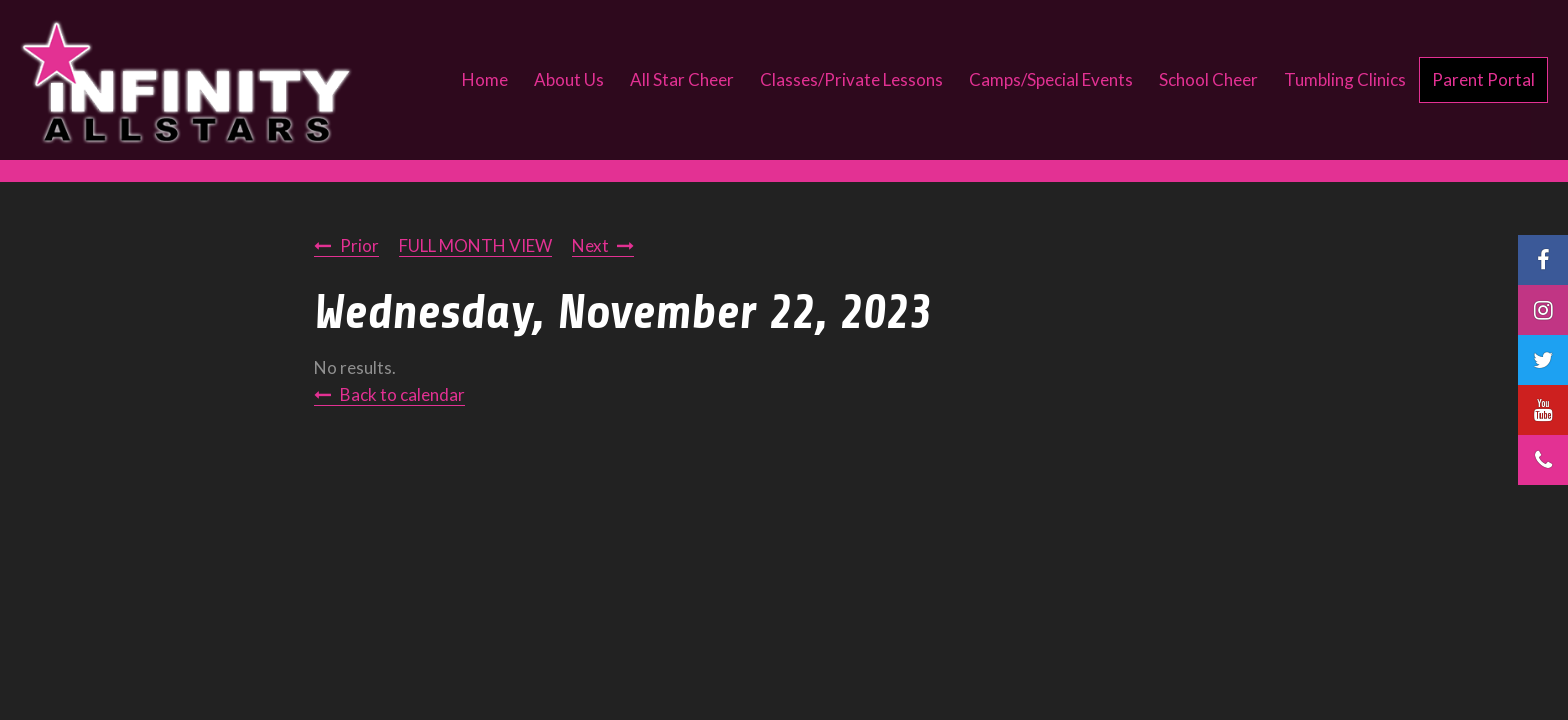 The width and height of the screenshot is (1568, 720). I want to click on Camps/Special Events, so click(1051, 79).